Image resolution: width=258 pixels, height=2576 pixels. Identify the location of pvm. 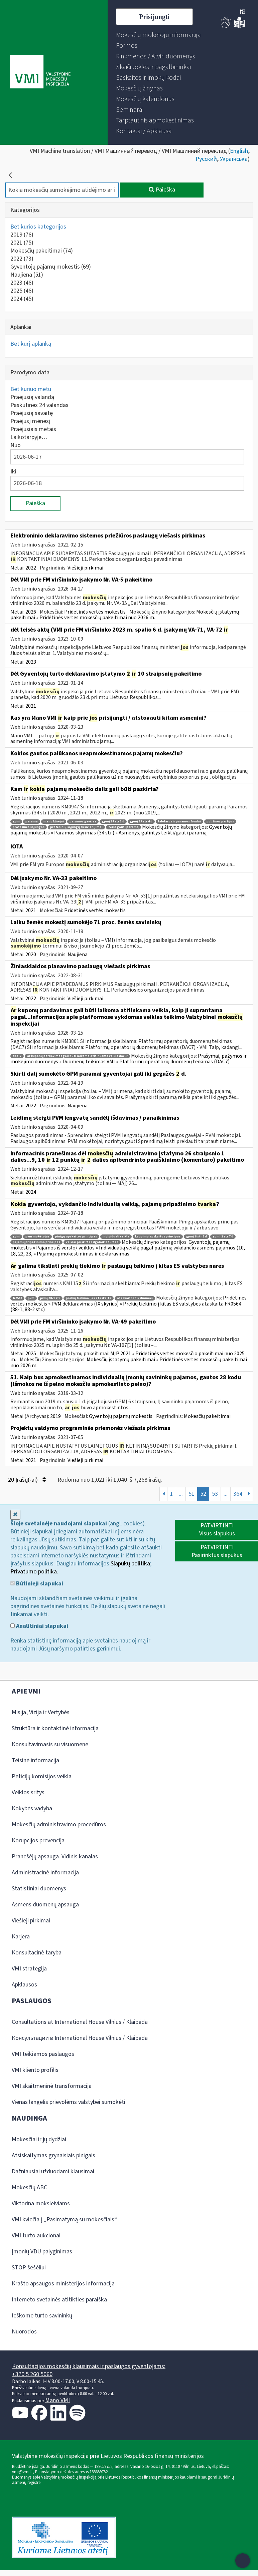
(31, 1298).